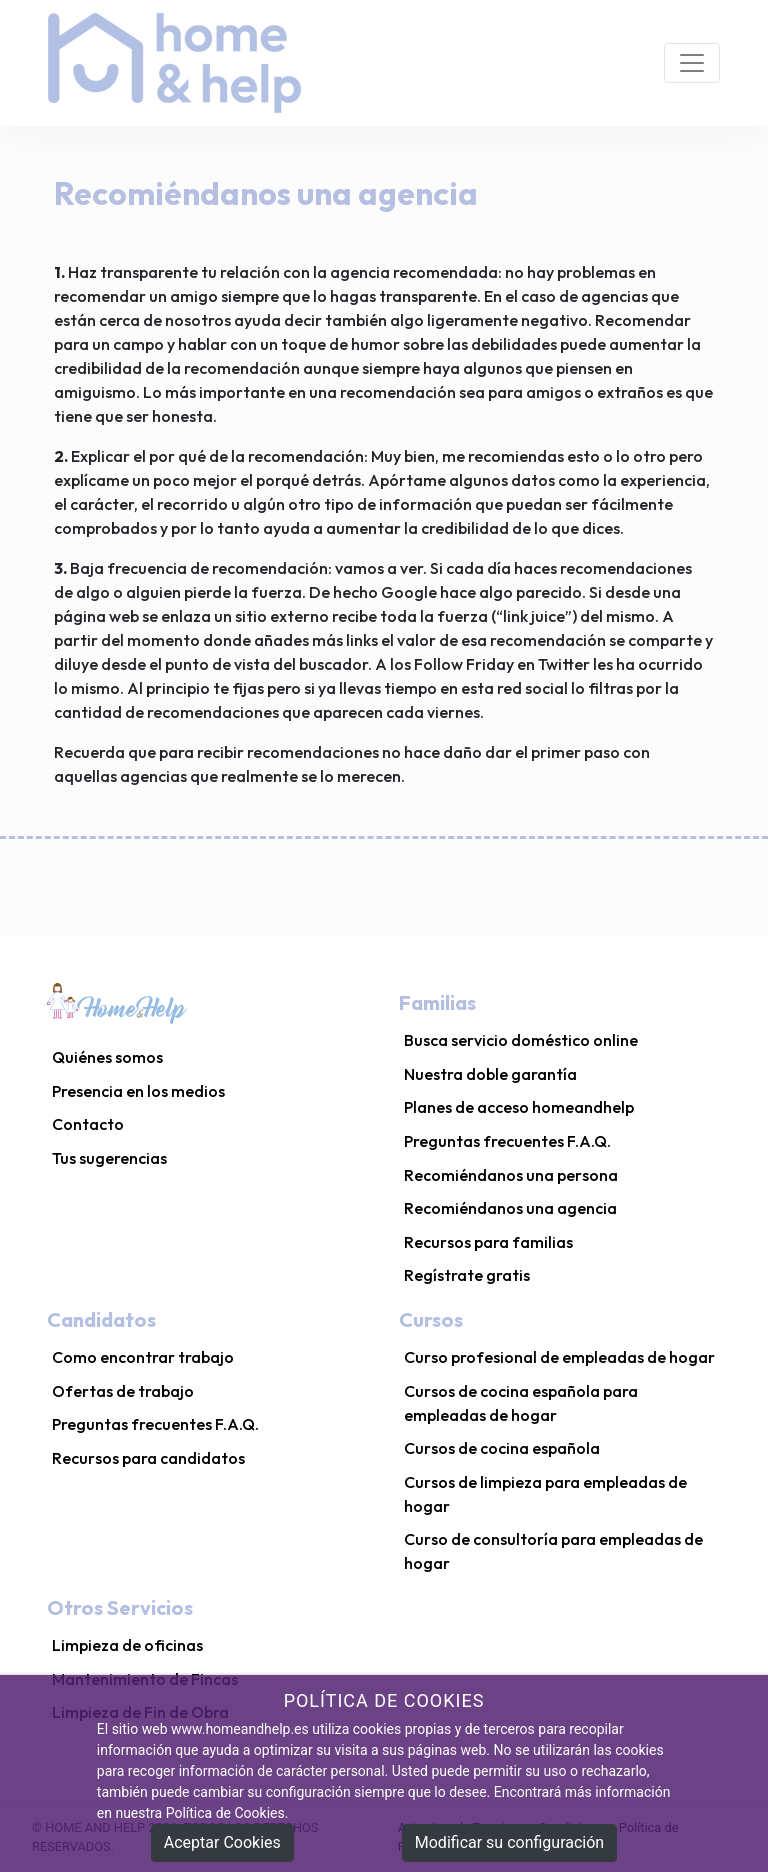 This screenshot has width=768, height=1872. Describe the element at coordinates (88, 1124) in the screenshot. I see `Contacto` at that location.